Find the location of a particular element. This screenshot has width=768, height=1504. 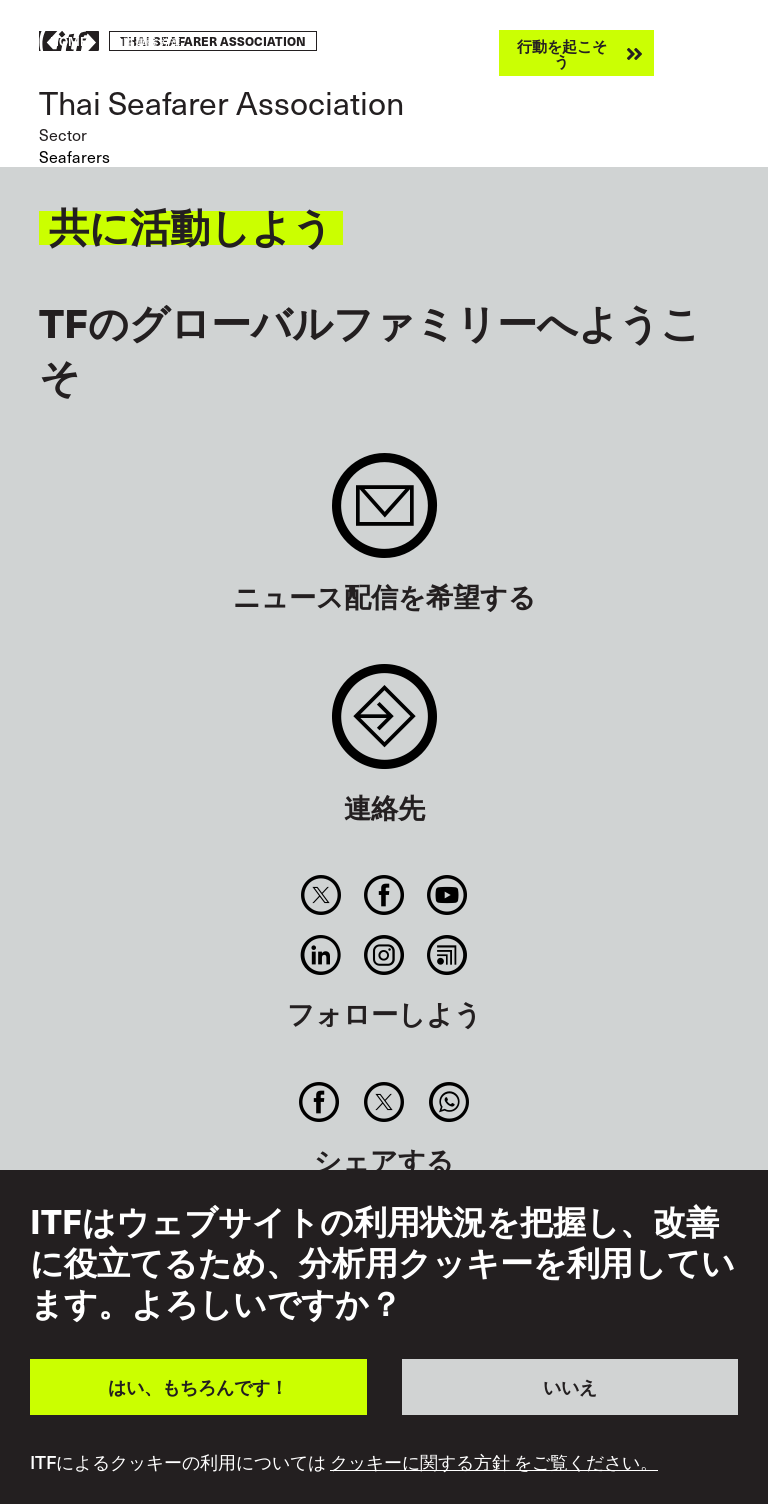

Instagram is located at coordinates (383, 955).